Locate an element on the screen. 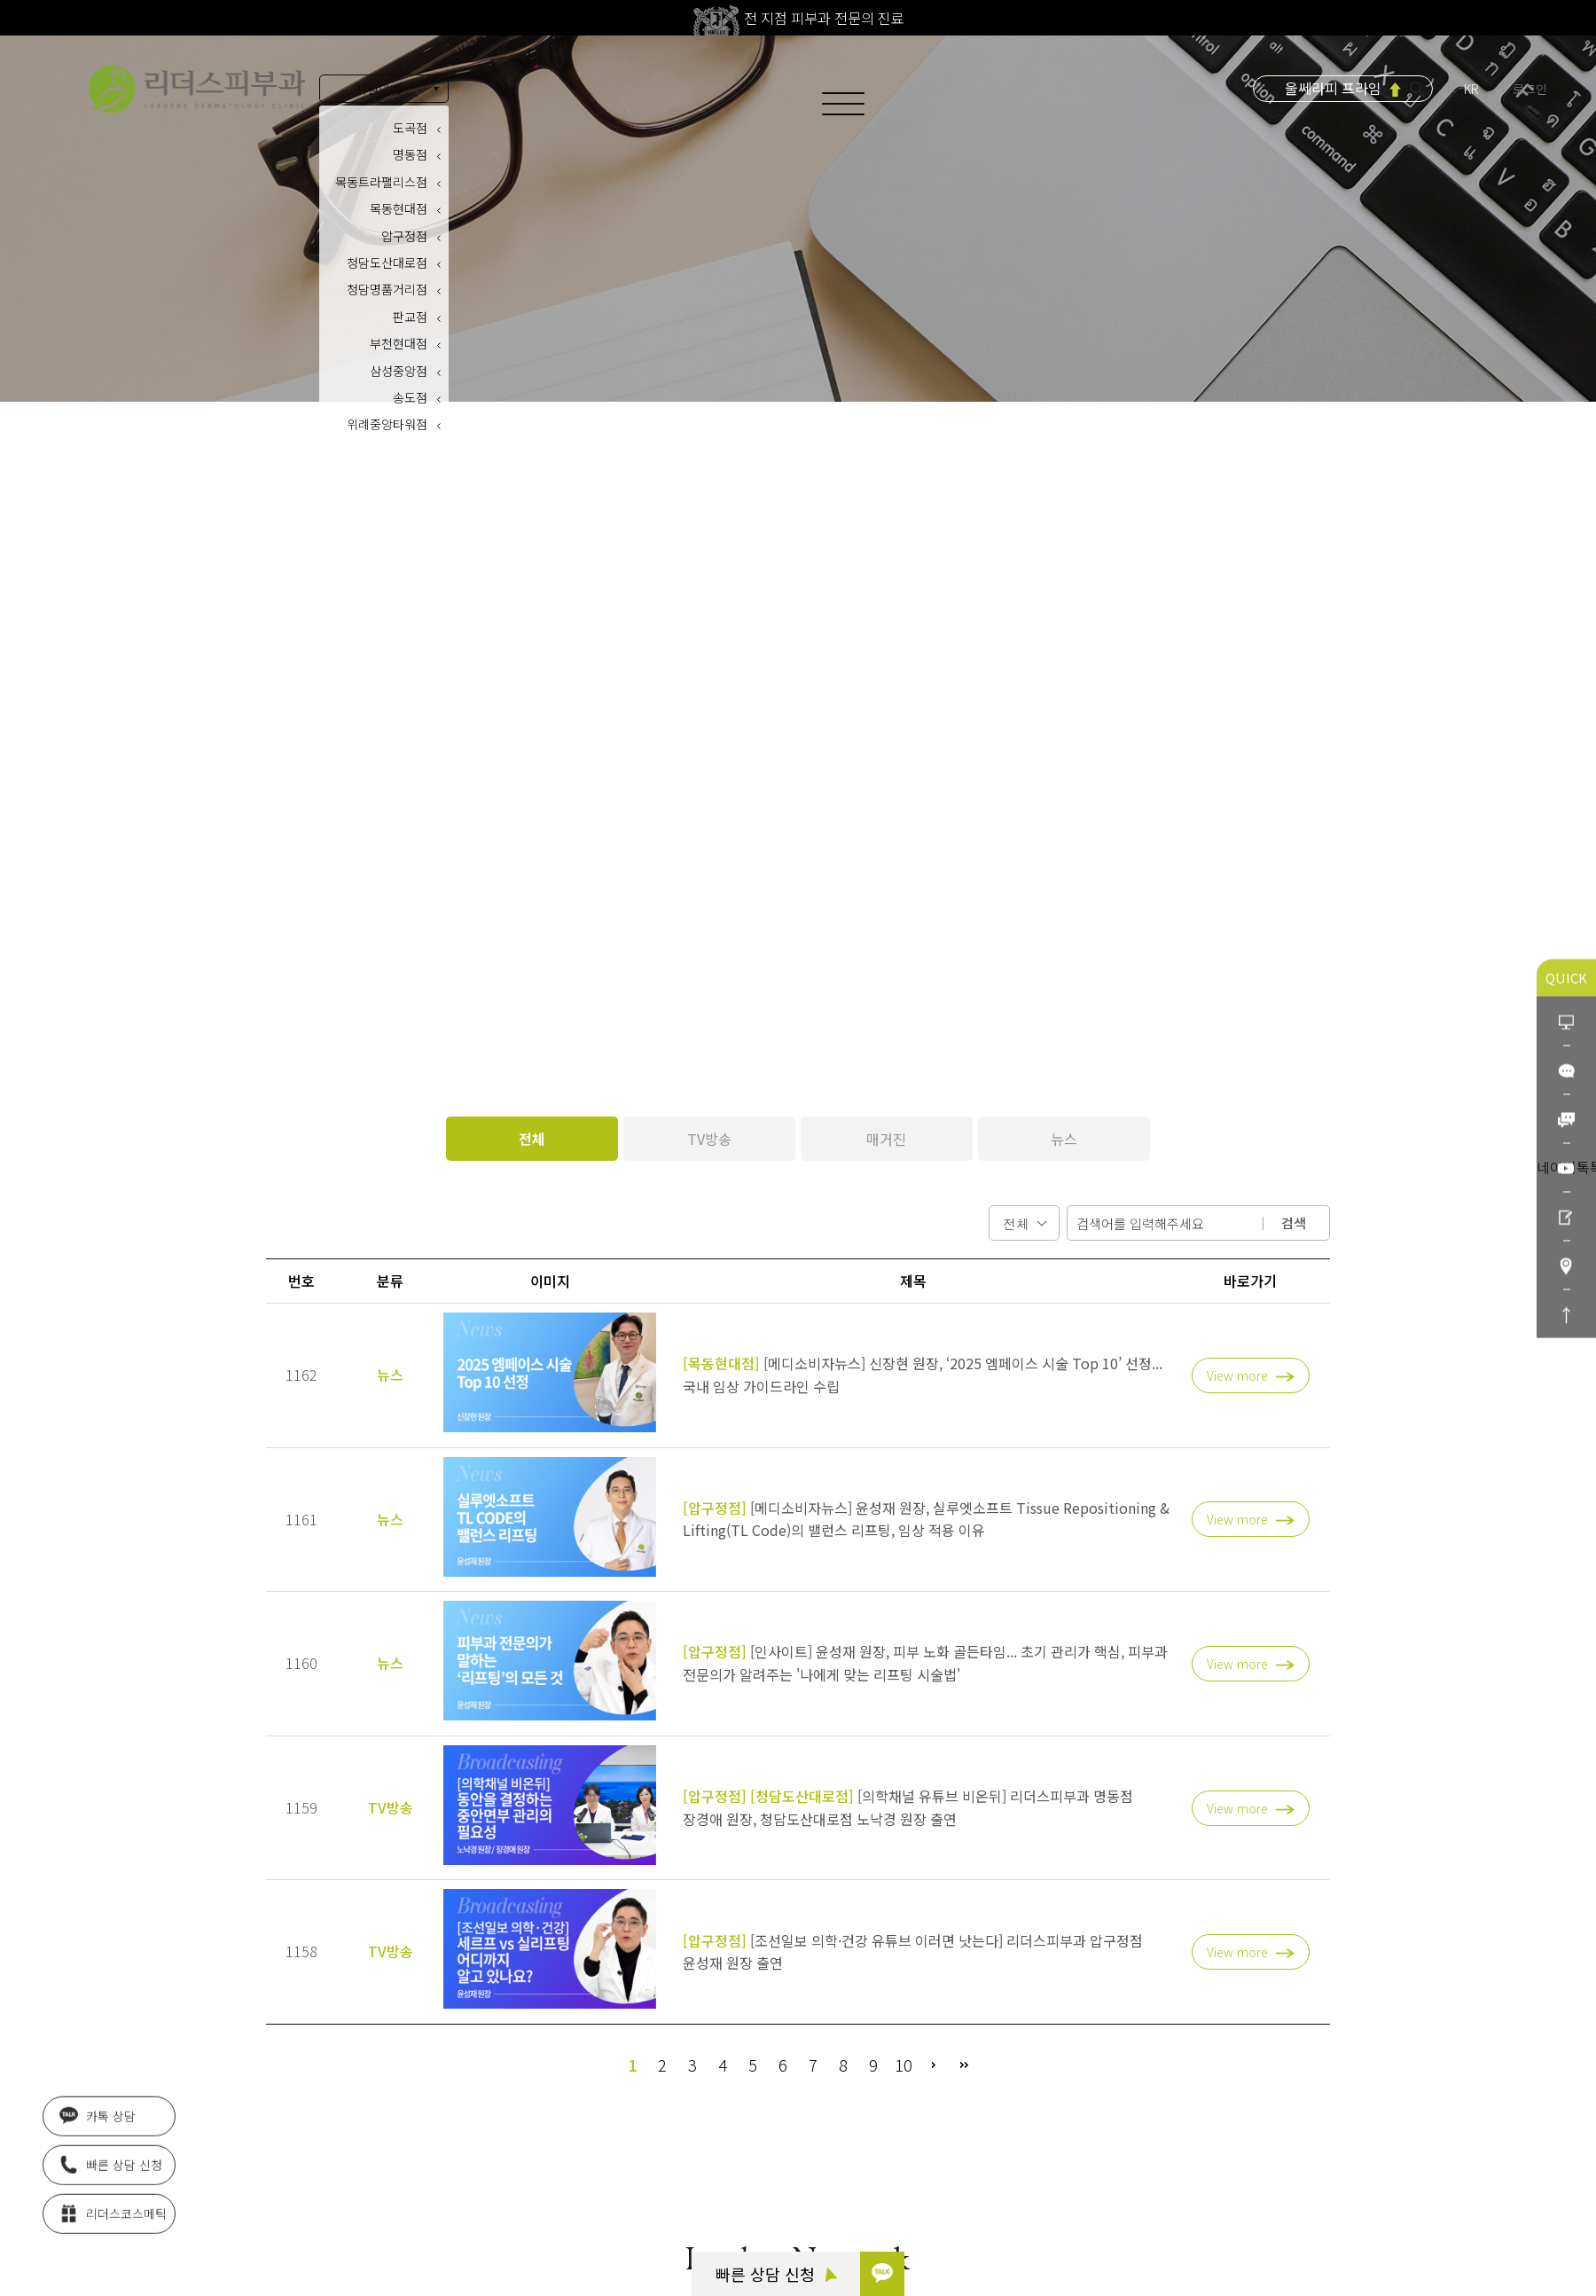 Image resolution: width=1596 pixels, height=2296 pixels. 전체 is located at coordinates (532, 1138).